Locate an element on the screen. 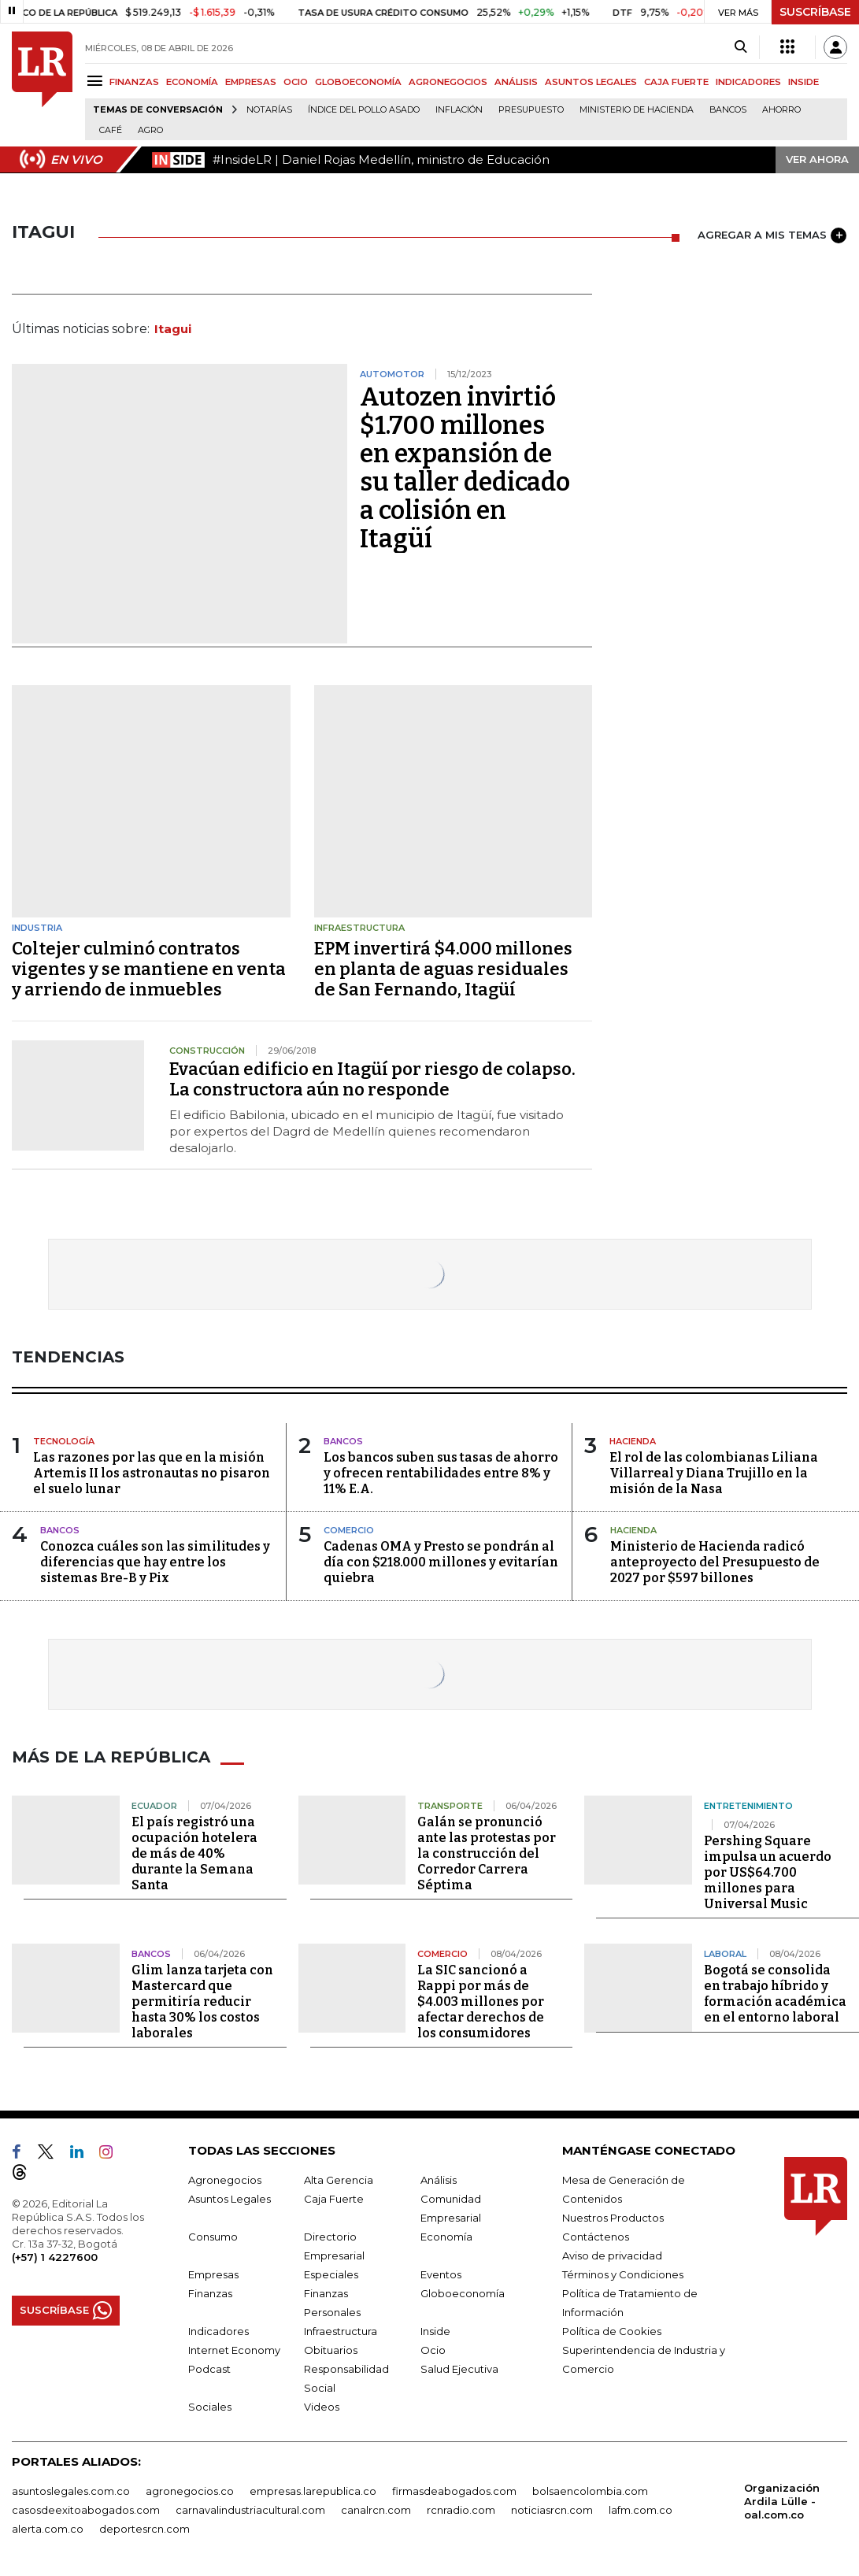 The image size is (859, 2576). Índice del Pollo Asado is located at coordinates (364, 110).